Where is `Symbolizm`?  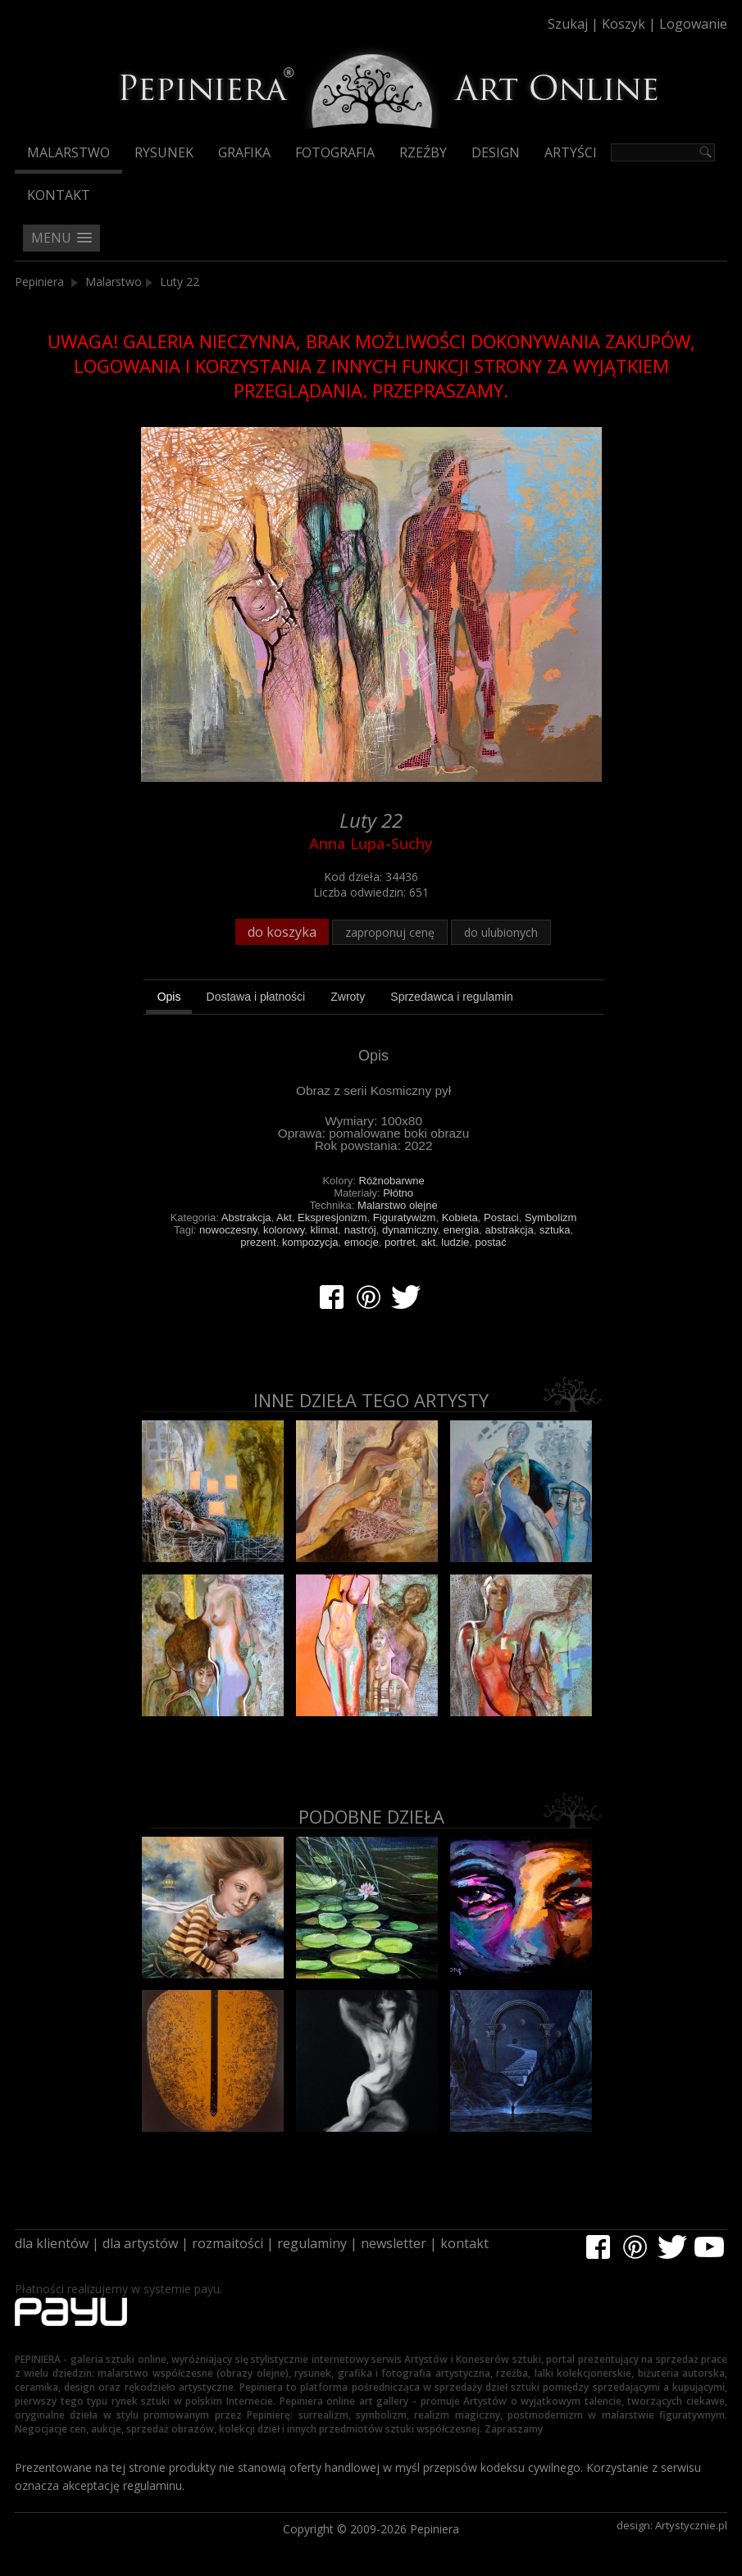 Symbolizm is located at coordinates (551, 1217).